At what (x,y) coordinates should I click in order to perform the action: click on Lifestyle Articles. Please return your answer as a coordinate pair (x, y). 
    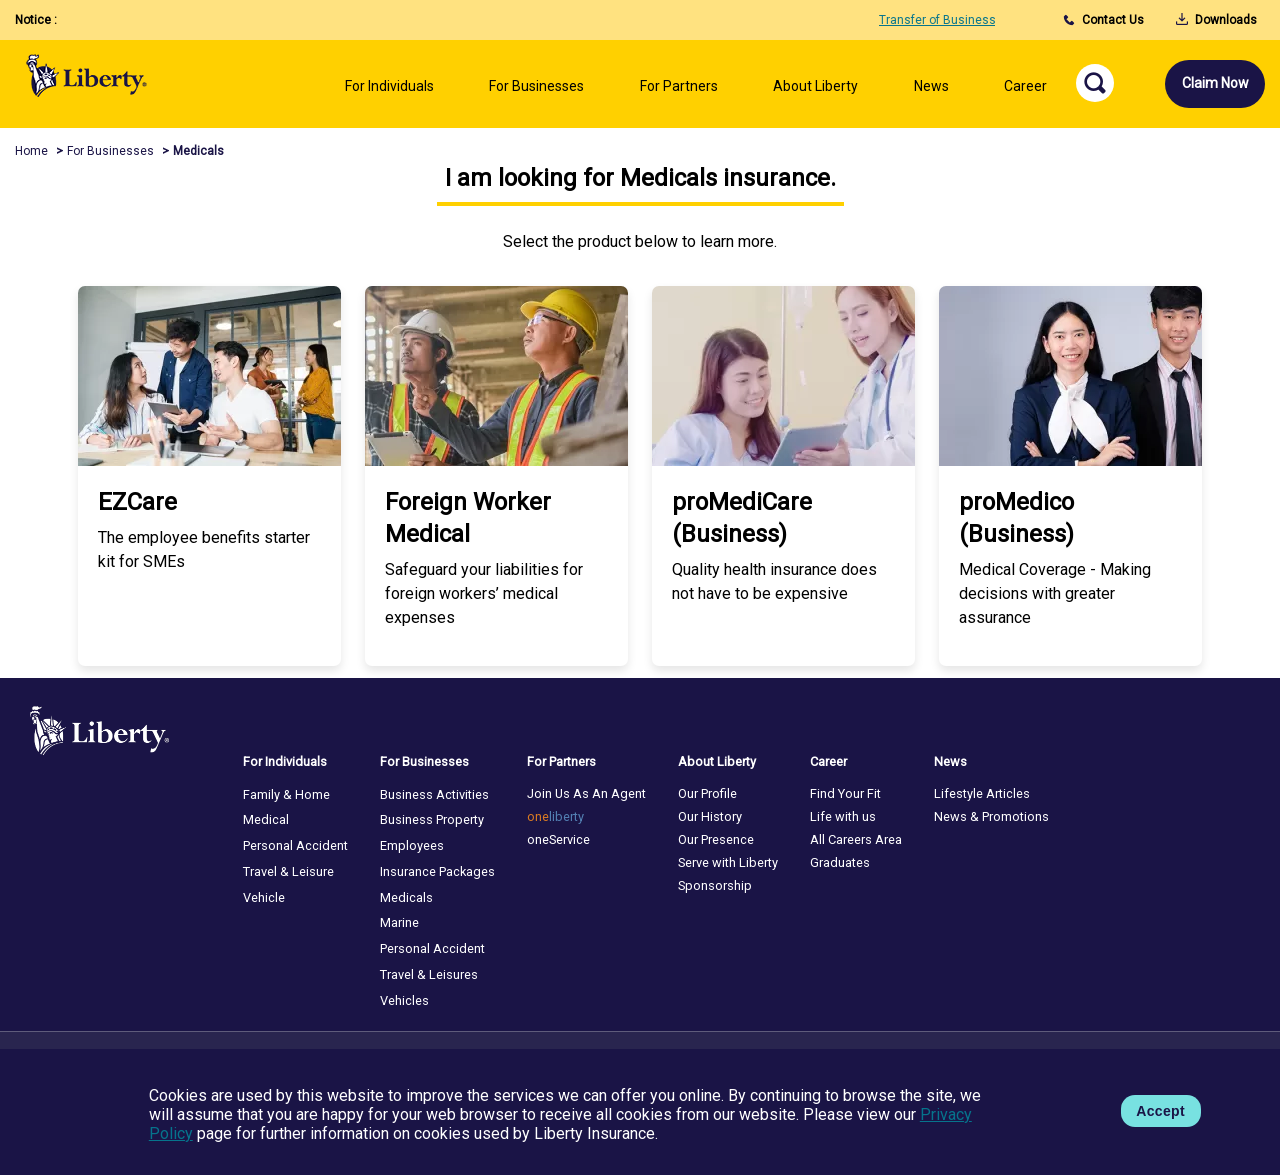
    Looking at the image, I should click on (982, 793).